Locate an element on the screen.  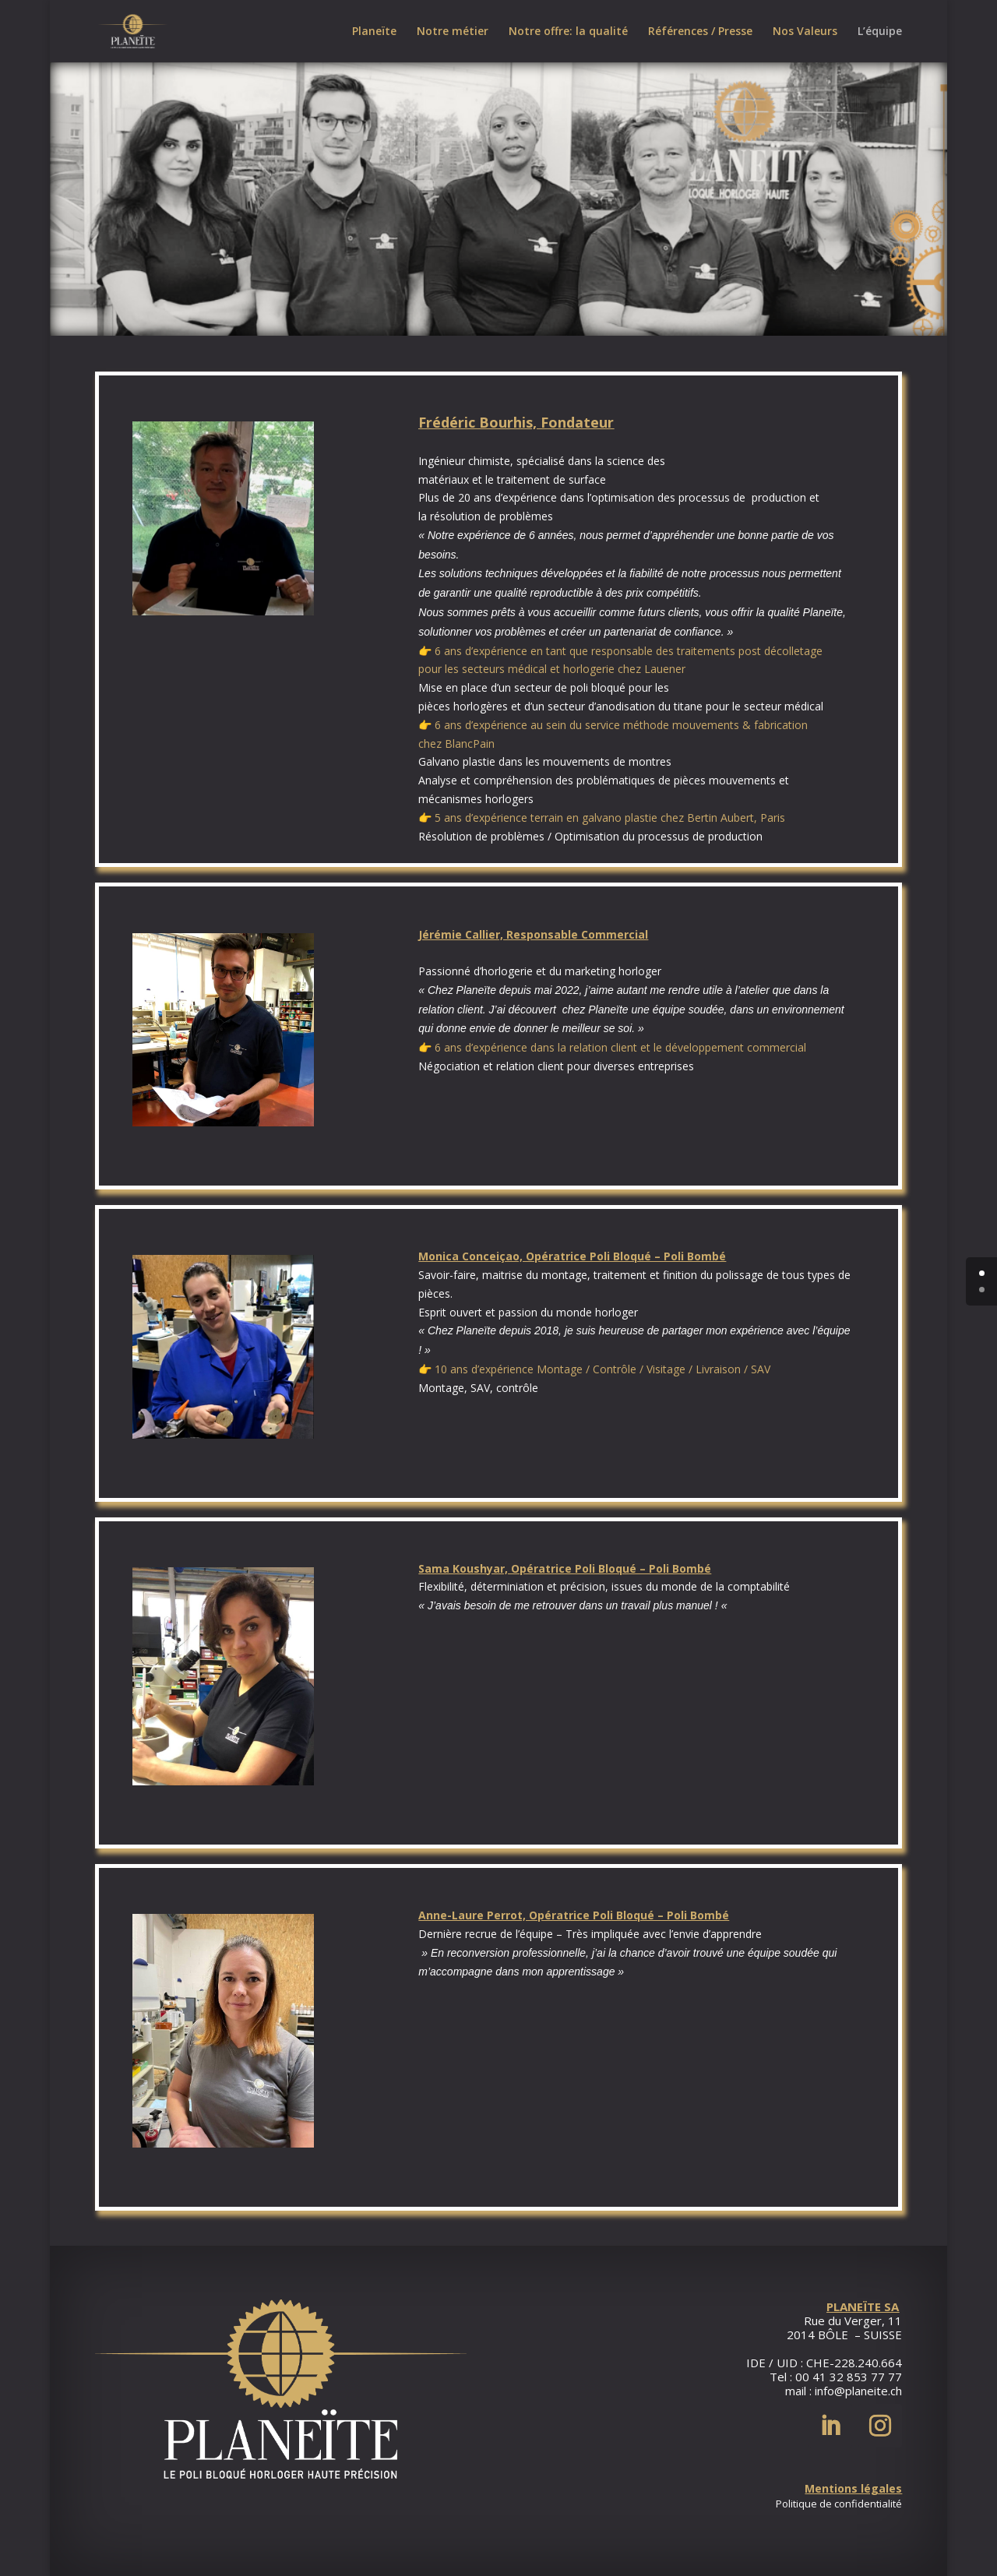
Notre métier is located at coordinates (452, 32).